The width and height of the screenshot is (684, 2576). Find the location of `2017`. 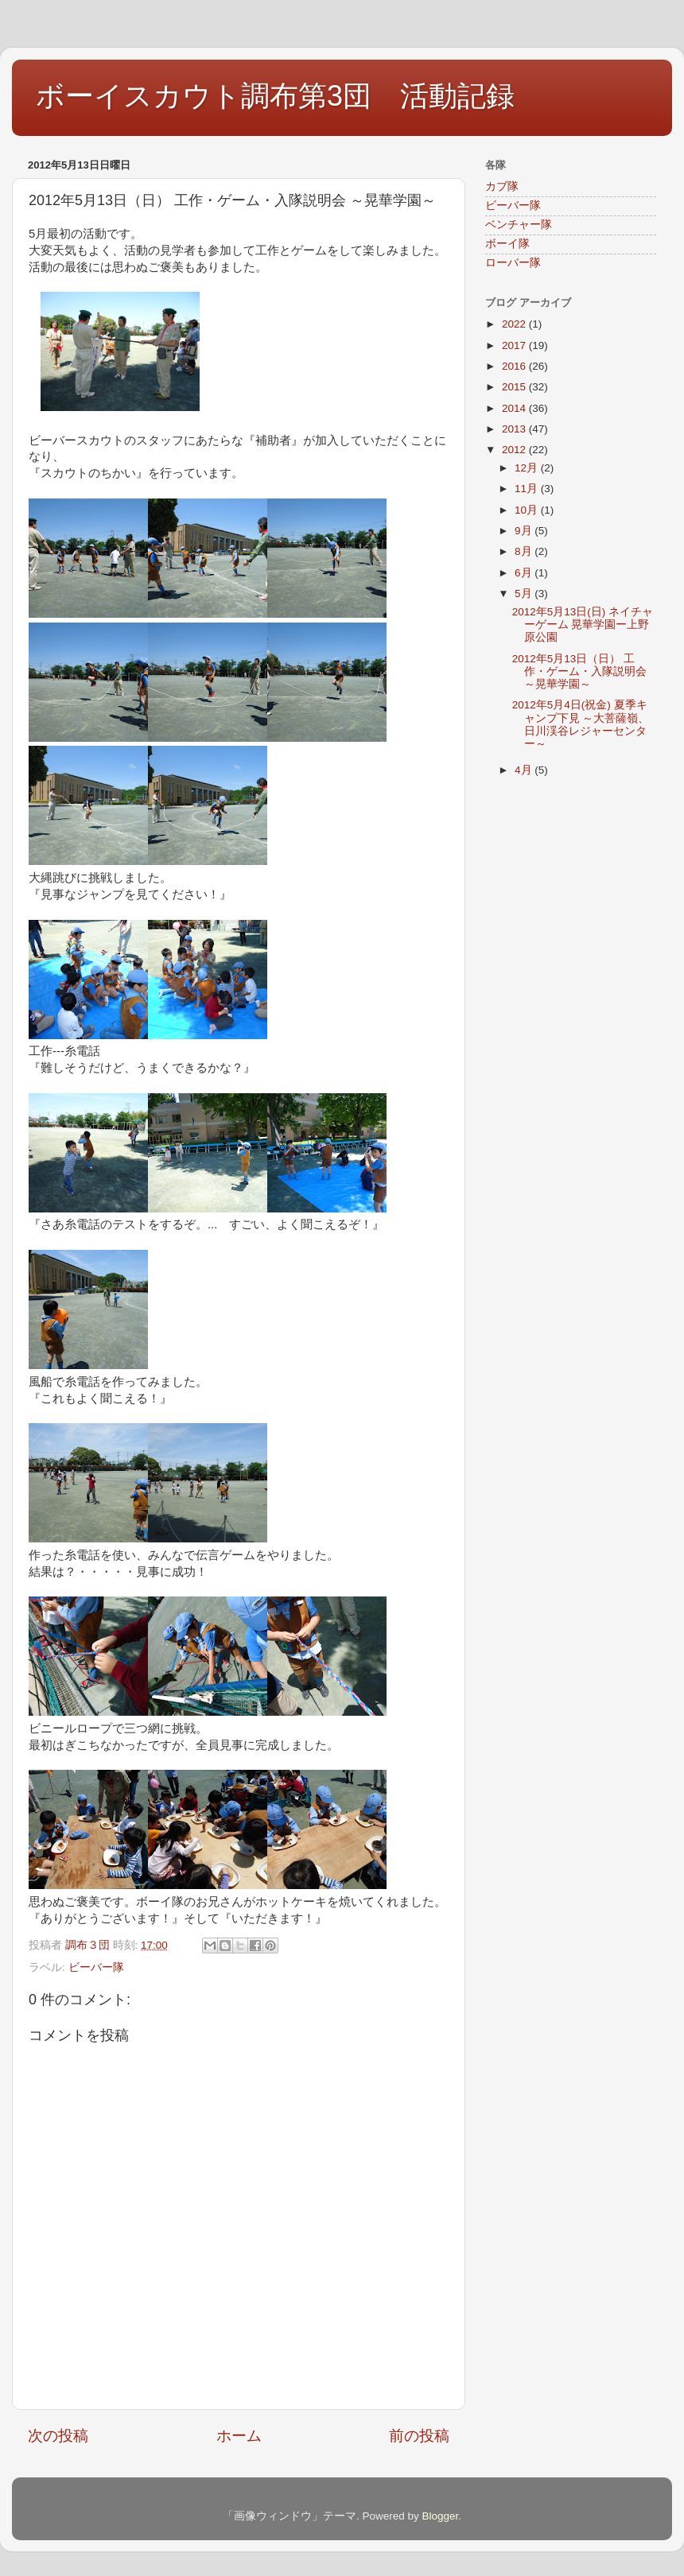

2017 is located at coordinates (515, 345).